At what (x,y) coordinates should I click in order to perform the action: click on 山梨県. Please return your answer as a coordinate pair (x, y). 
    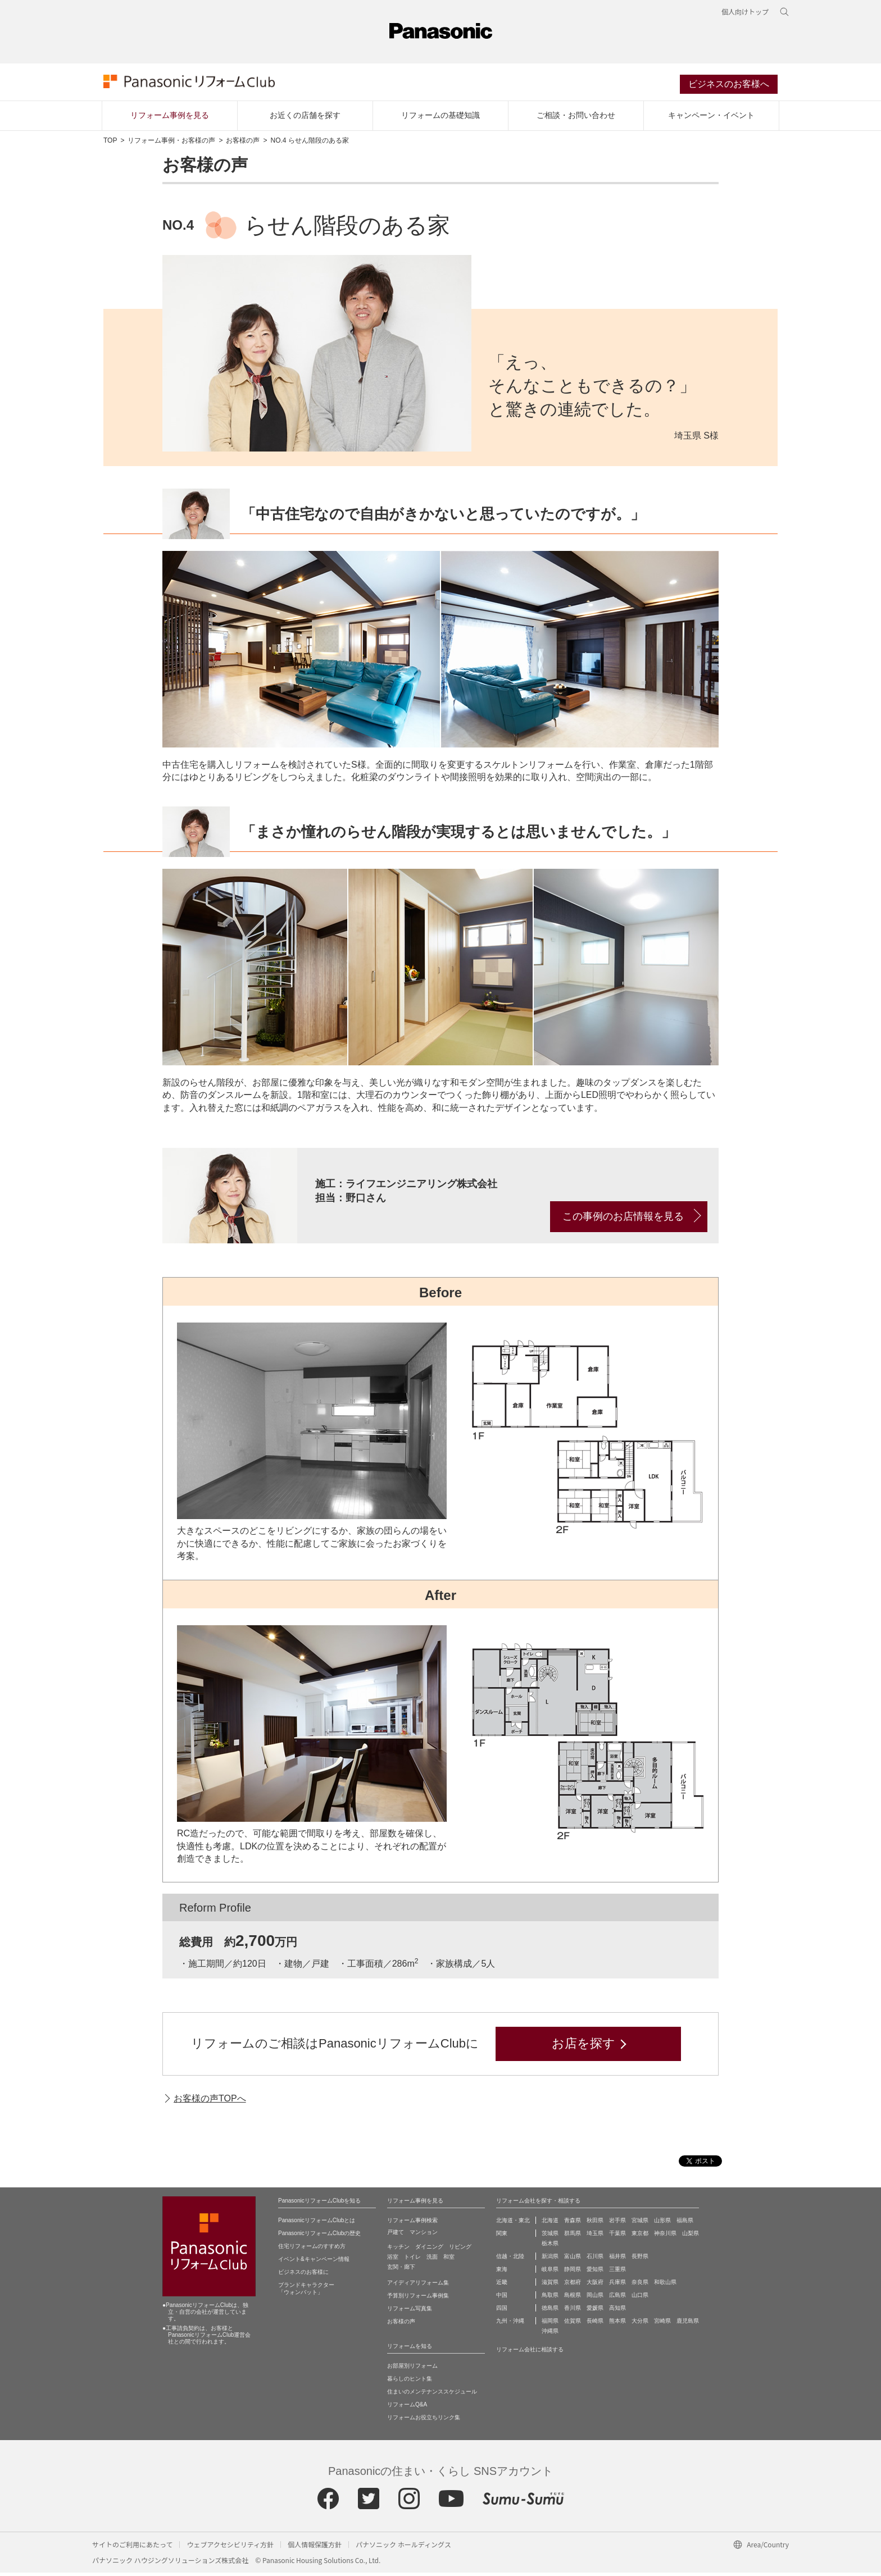
    Looking at the image, I should click on (690, 2236).